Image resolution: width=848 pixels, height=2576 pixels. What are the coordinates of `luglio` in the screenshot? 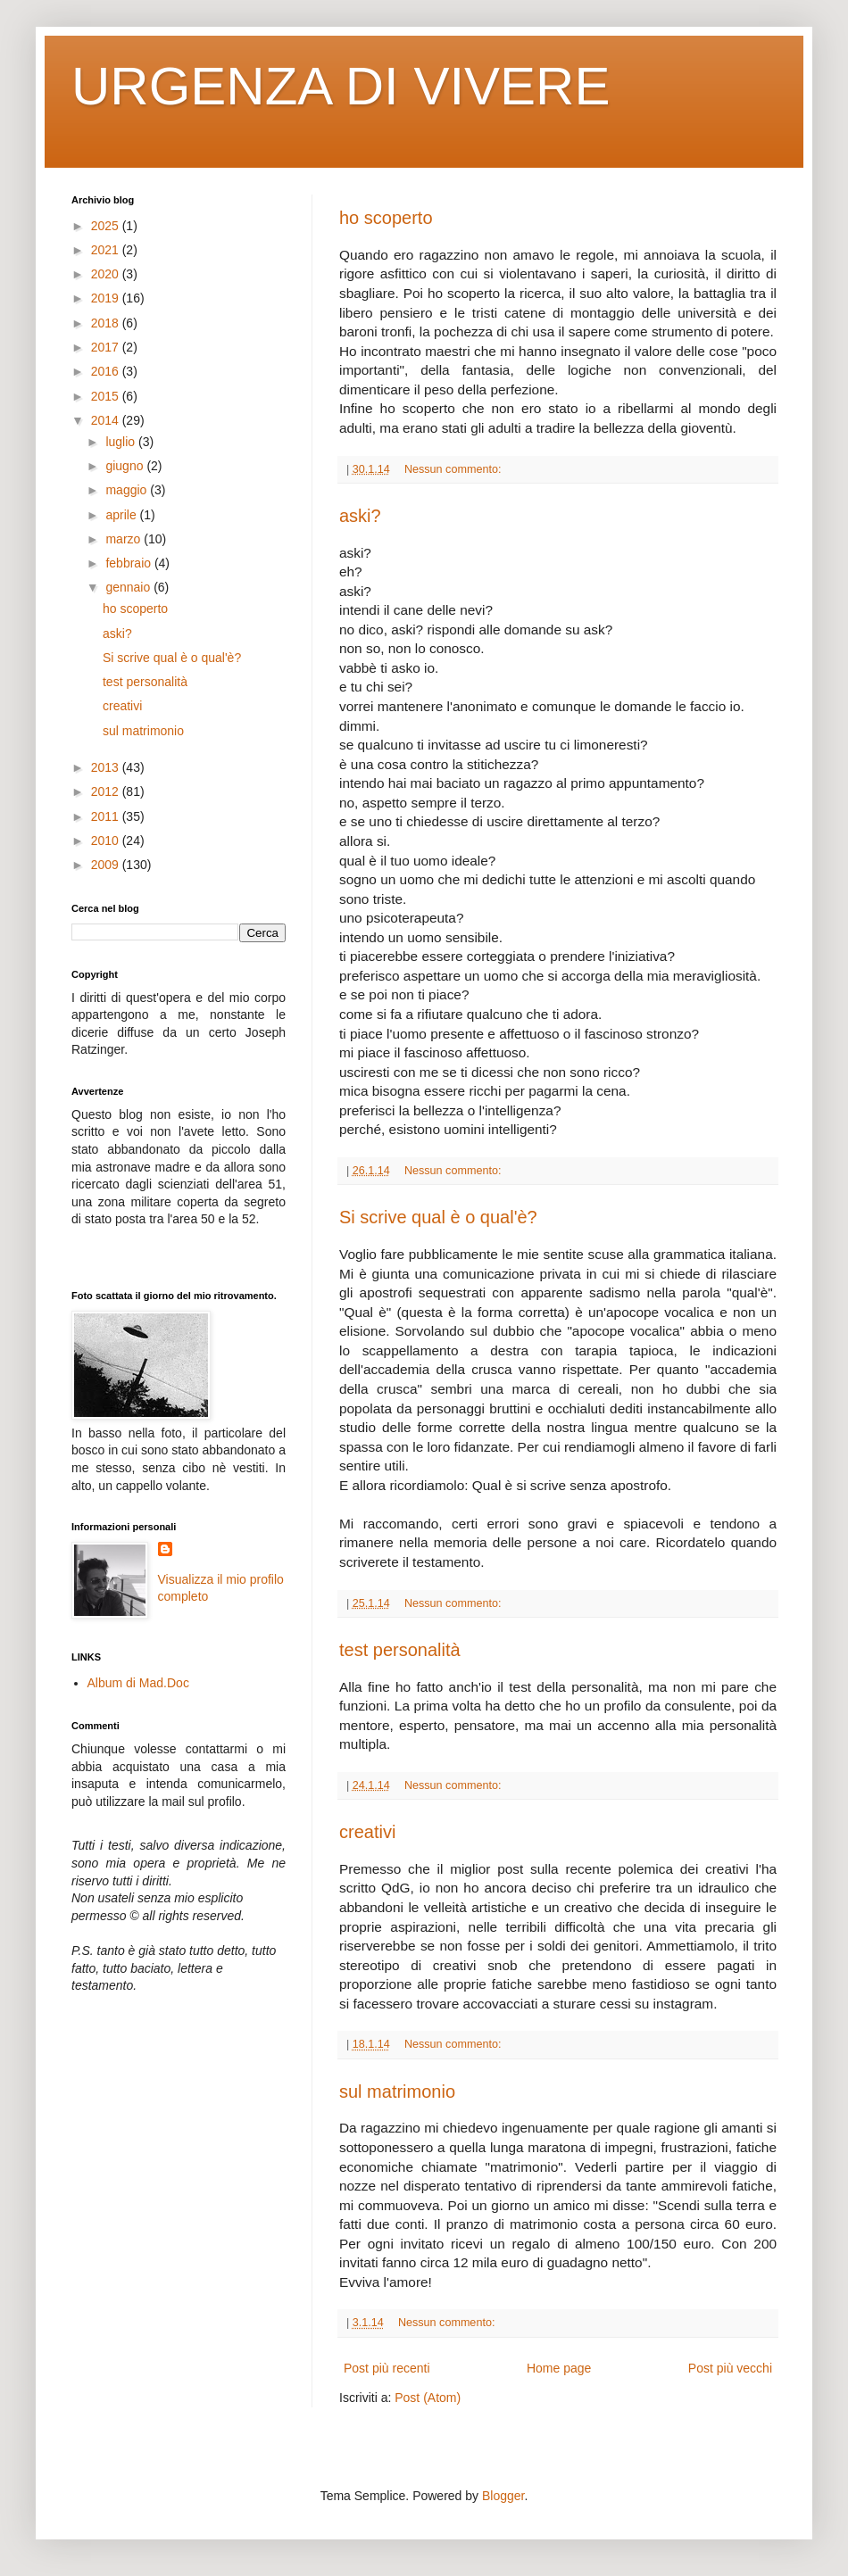 It's located at (121, 442).